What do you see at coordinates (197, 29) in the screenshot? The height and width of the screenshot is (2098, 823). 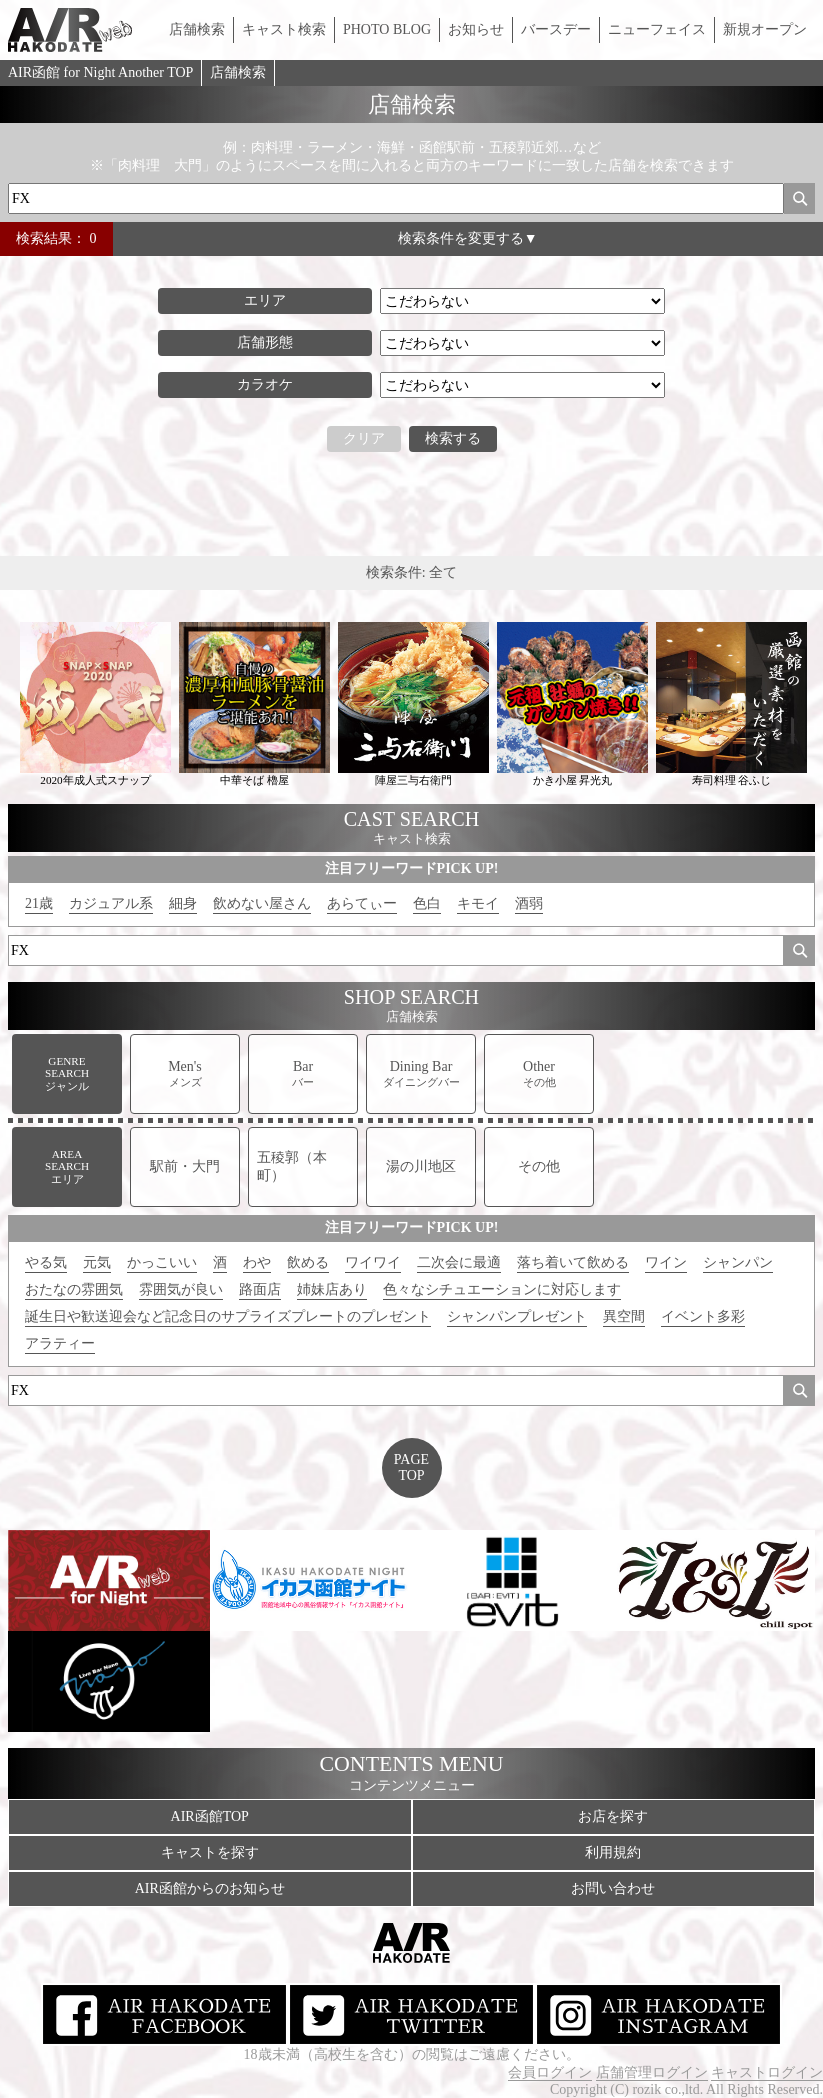 I see `店舗検索` at bounding box center [197, 29].